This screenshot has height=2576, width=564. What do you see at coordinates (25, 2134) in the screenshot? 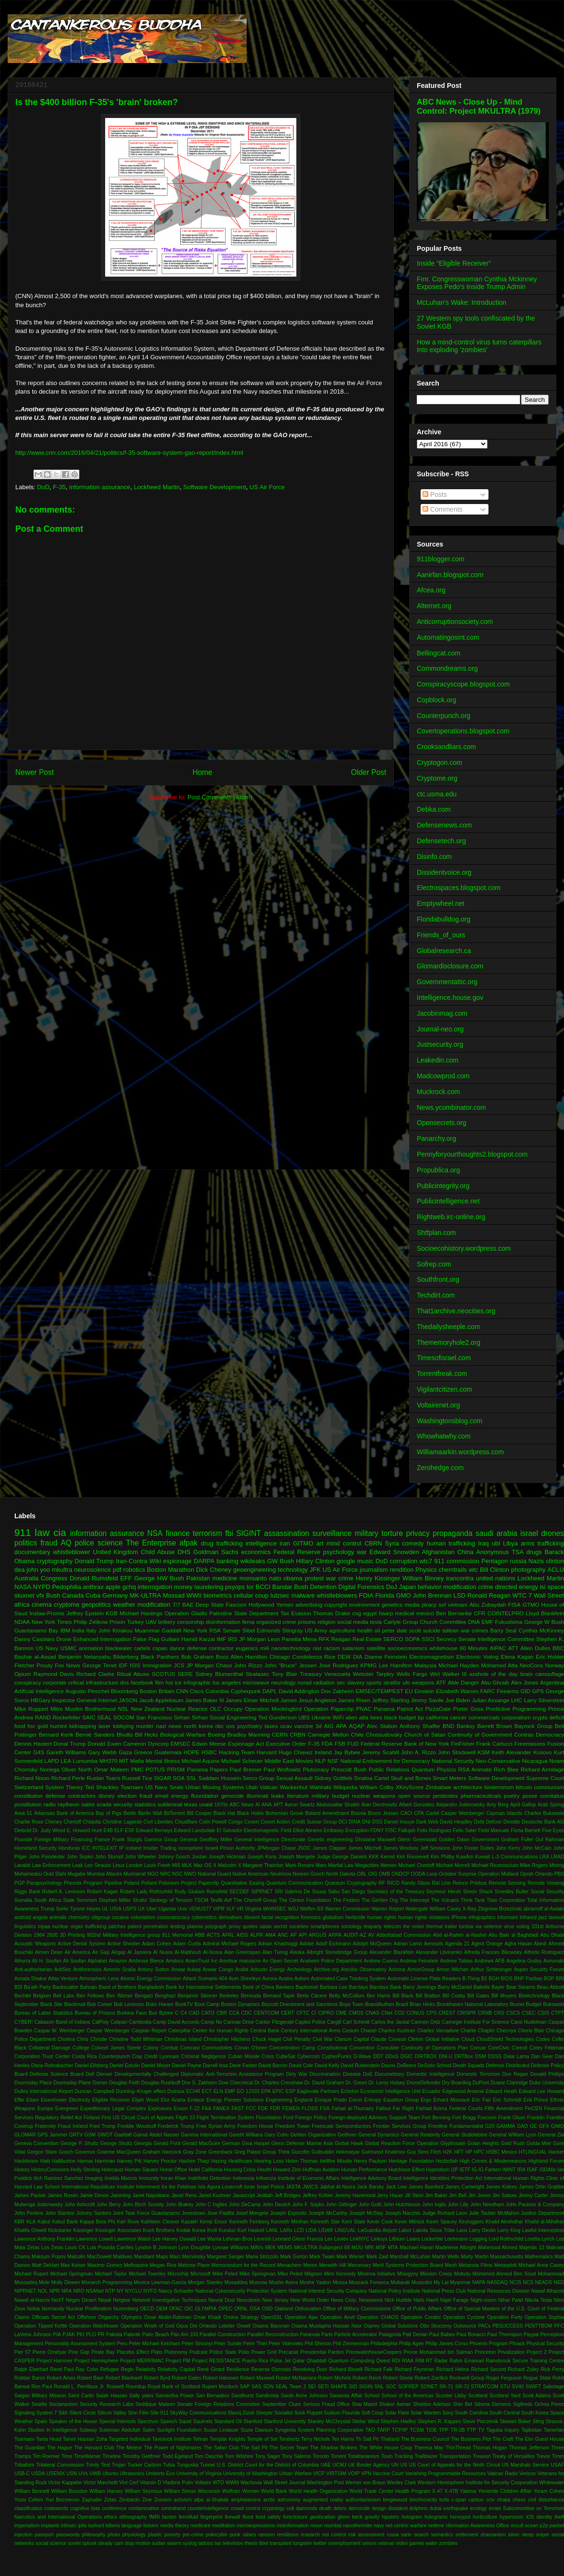
I see `GLOMAR` at bounding box center [25, 2134].